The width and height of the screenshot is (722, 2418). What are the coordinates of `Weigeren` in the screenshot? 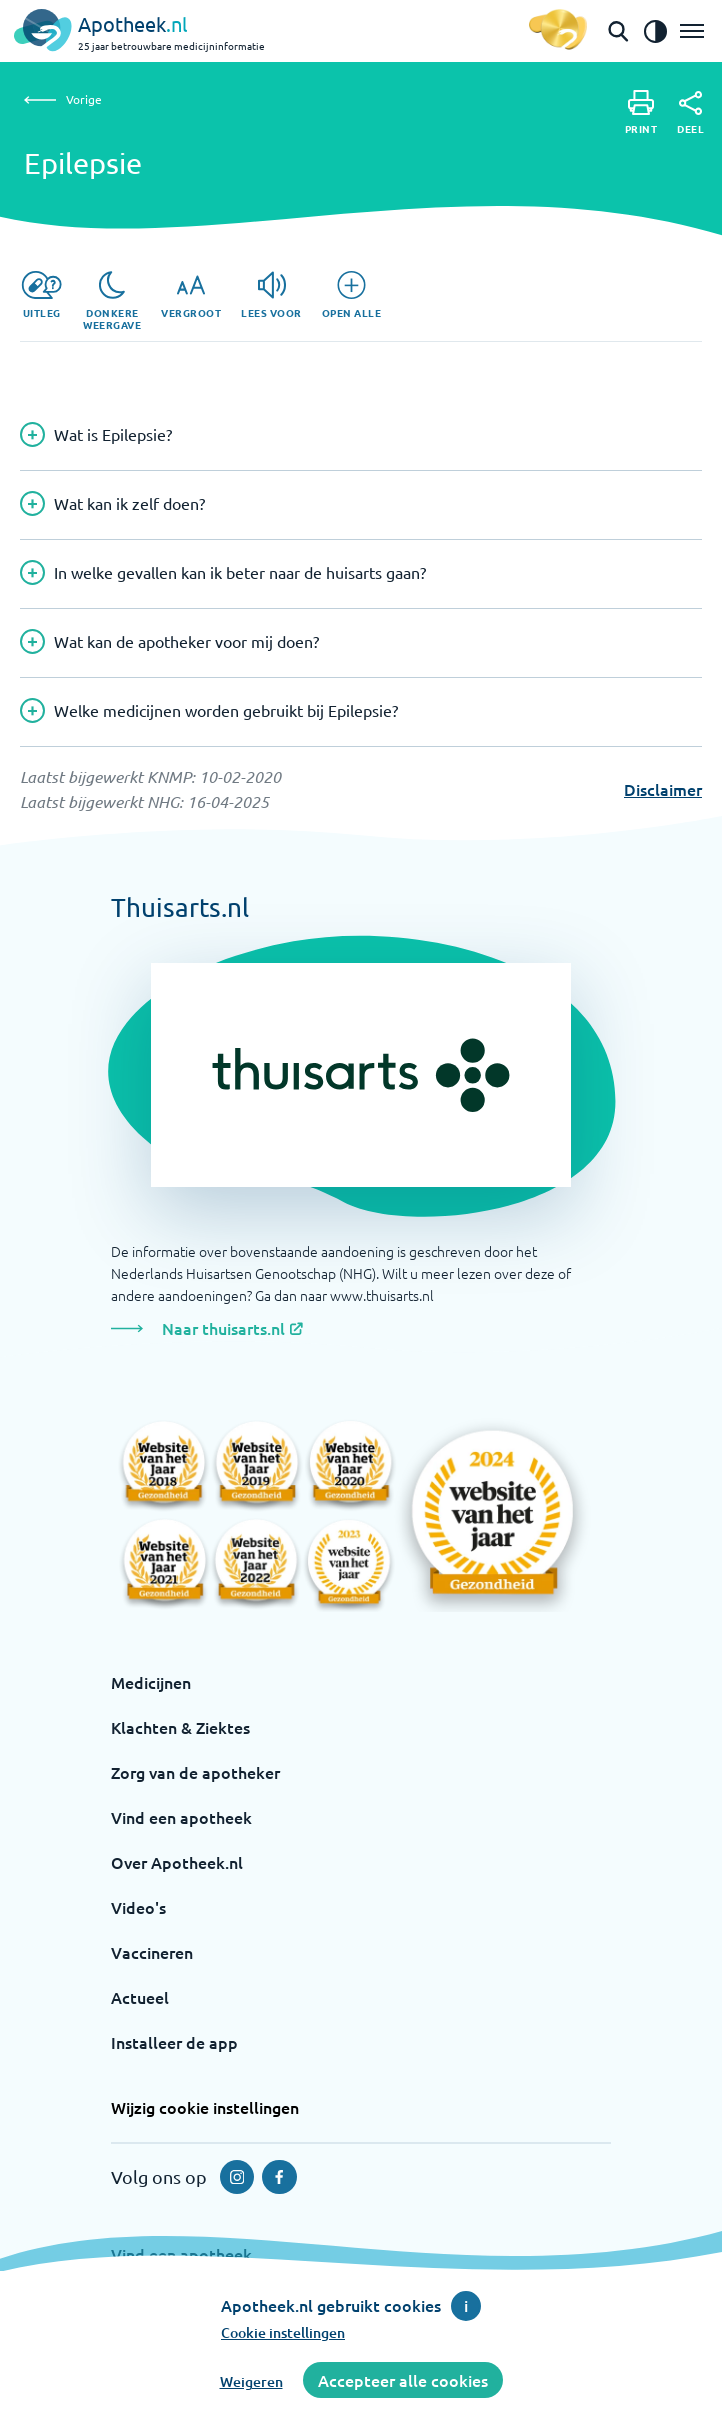 It's located at (251, 2381).